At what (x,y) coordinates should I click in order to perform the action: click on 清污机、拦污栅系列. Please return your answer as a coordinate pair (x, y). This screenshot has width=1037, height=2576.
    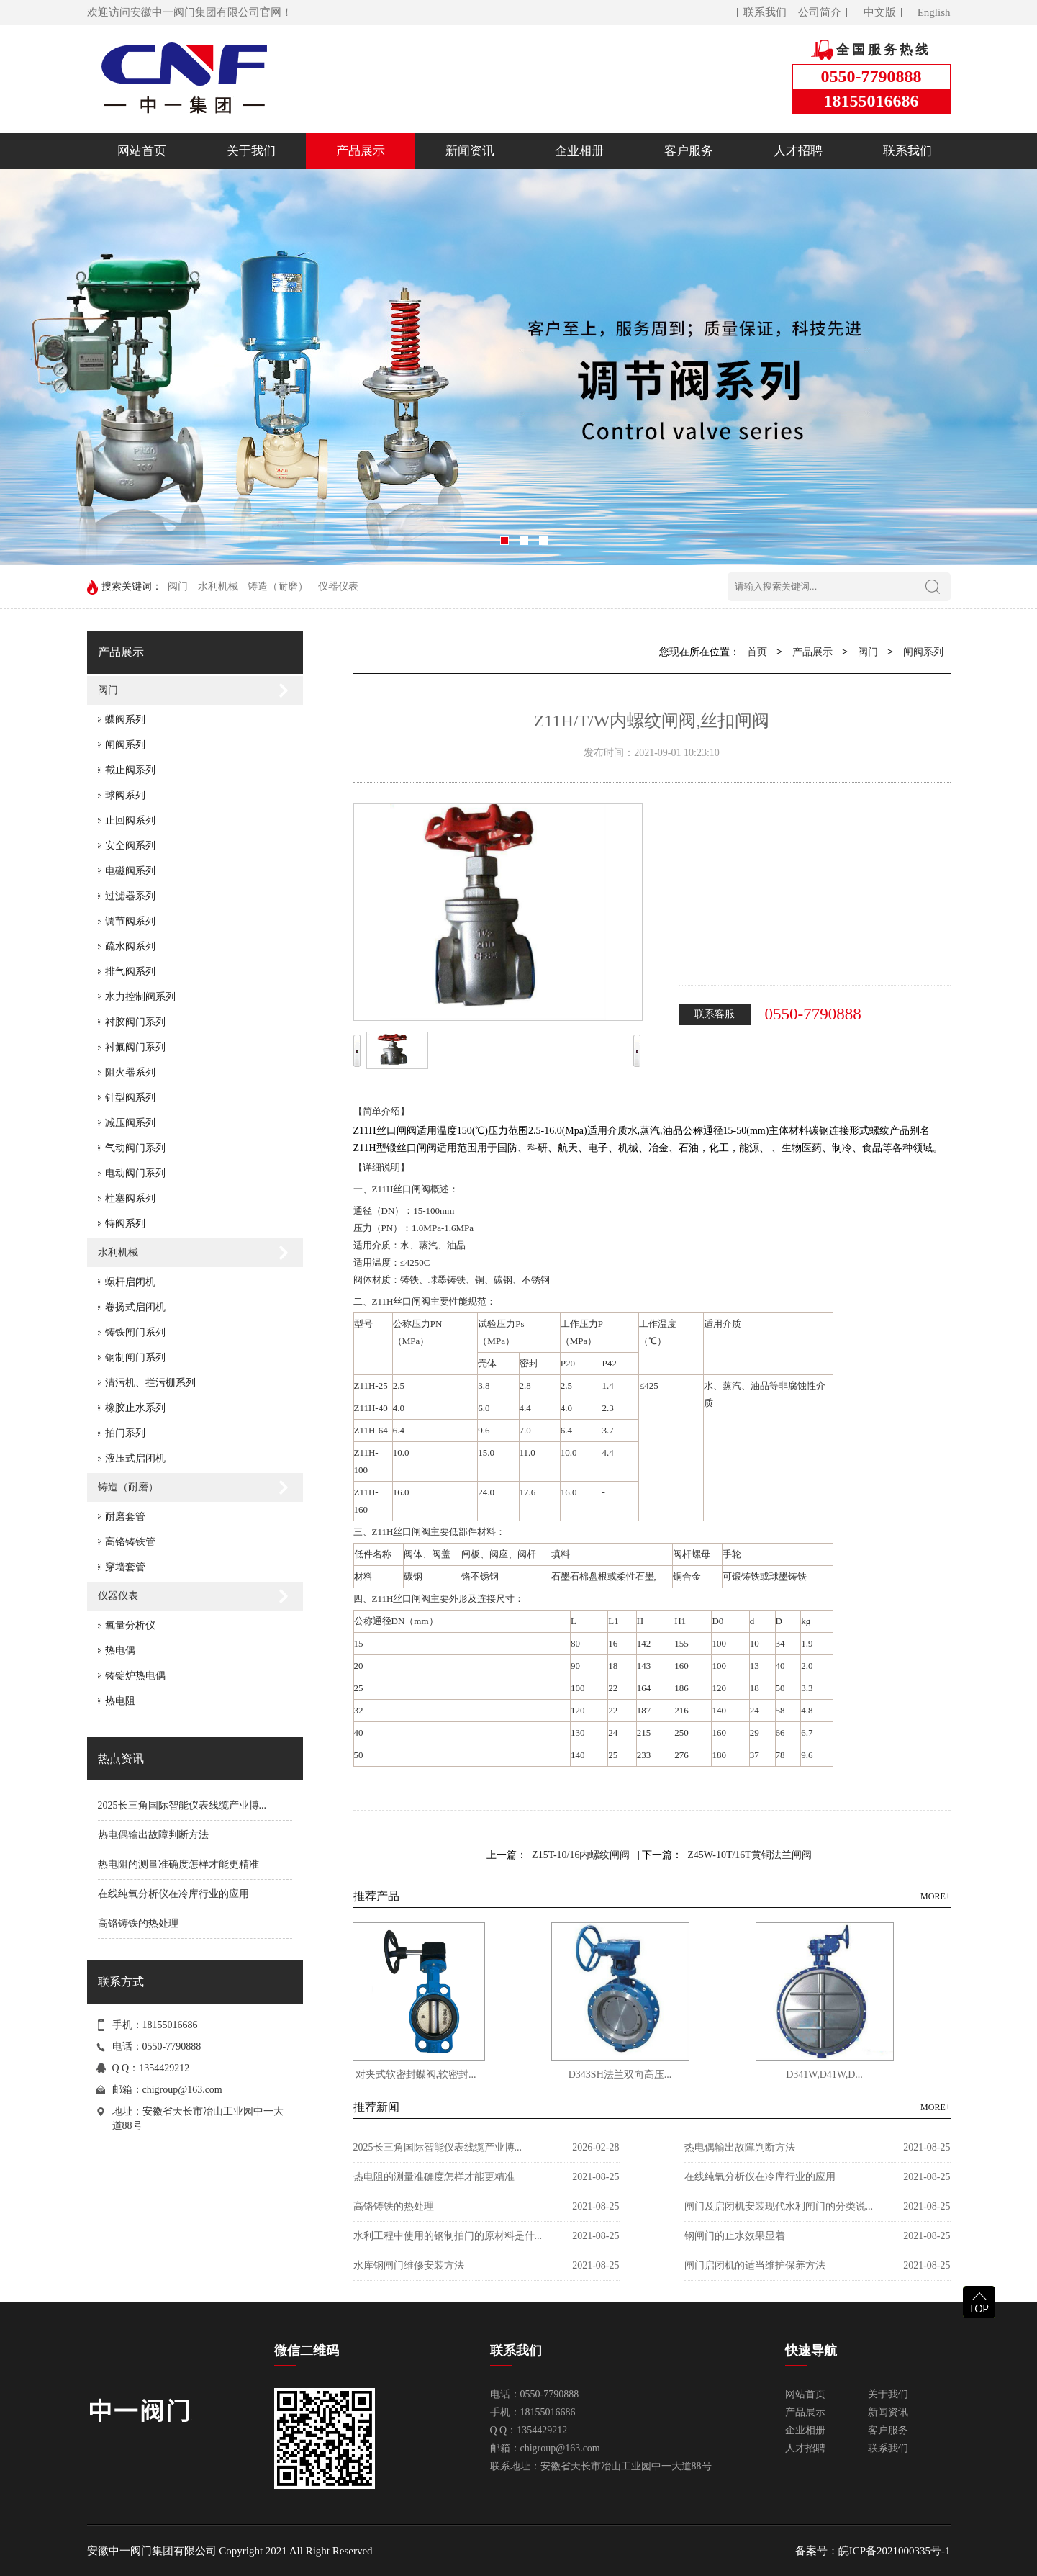
    Looking at the image, I should click on (150, 1382).